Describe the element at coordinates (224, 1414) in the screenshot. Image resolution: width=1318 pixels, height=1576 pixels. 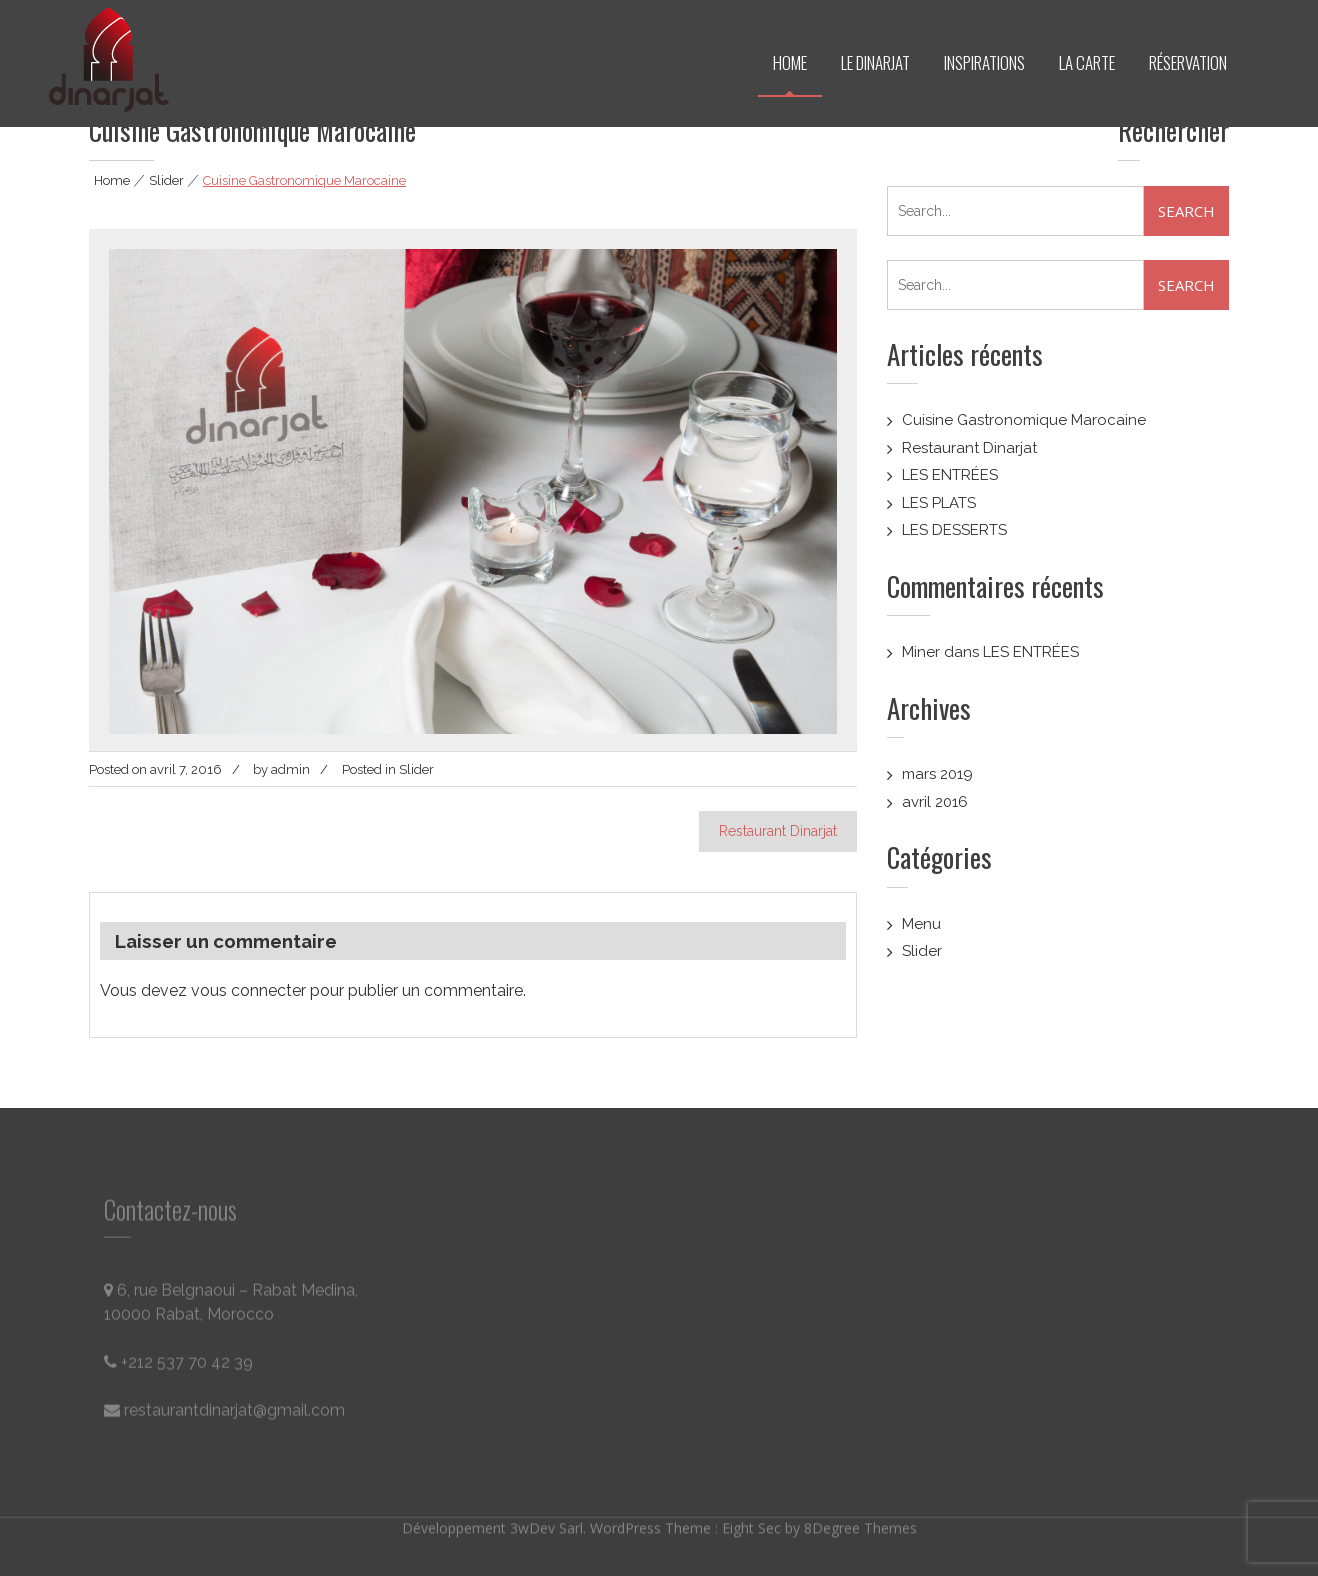
I see `restaurantdinarjat@gmail.com` at that location.